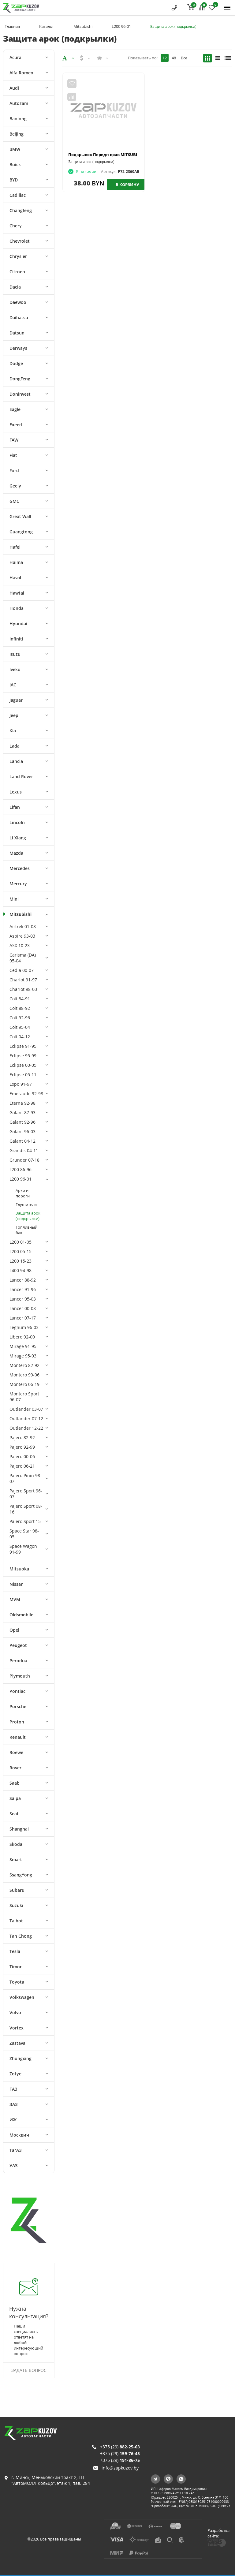  Describe the element at coordinates (15, 409) in the screenshot. I see `Eagle` at that location.